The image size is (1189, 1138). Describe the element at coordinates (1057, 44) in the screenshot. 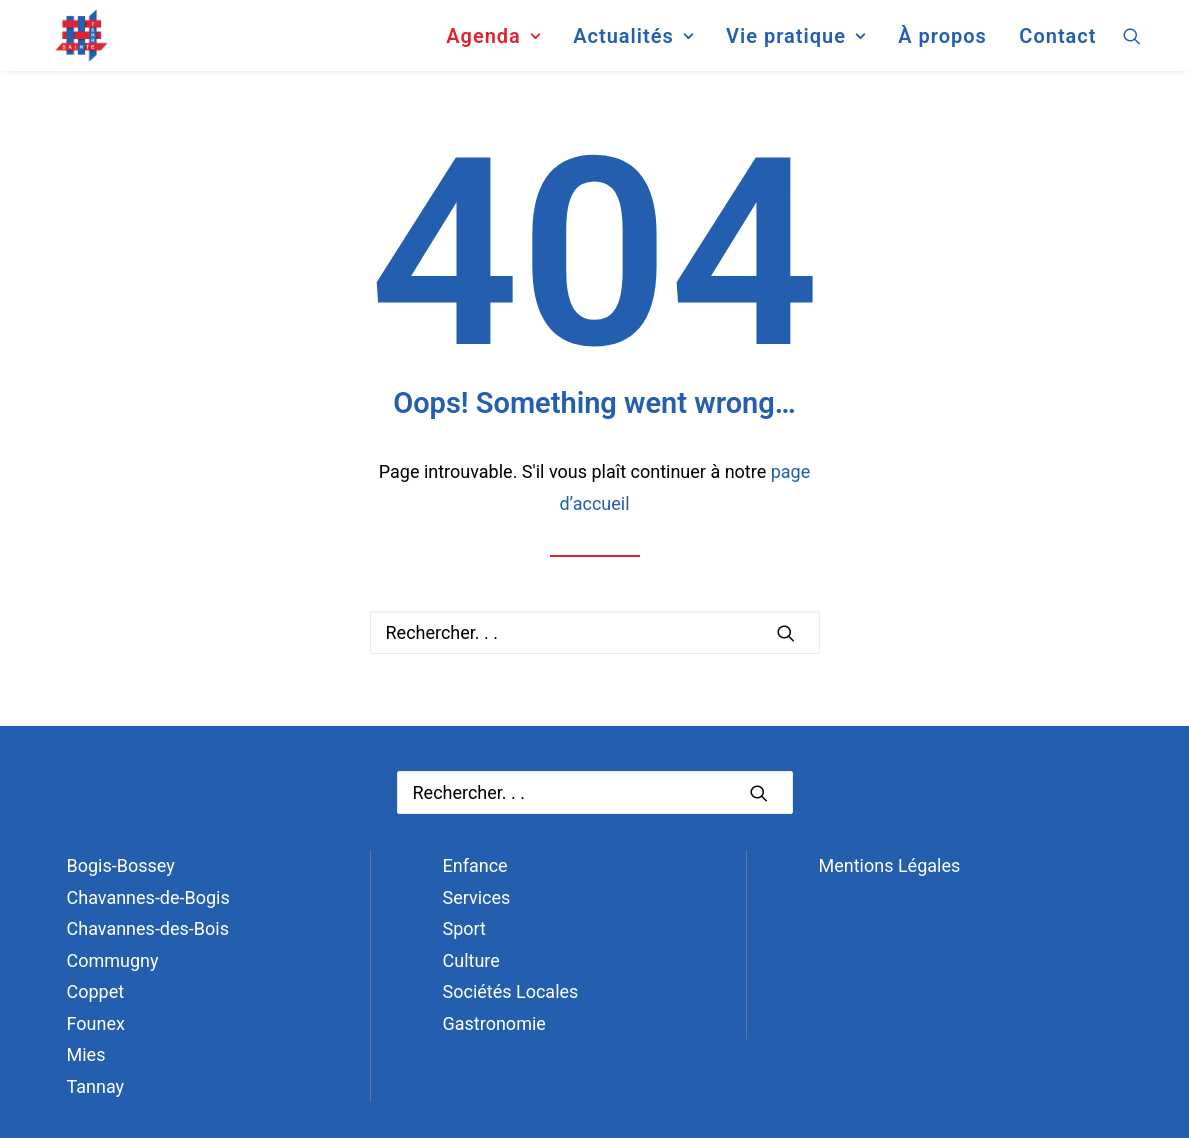

I see `Contact` at that location.